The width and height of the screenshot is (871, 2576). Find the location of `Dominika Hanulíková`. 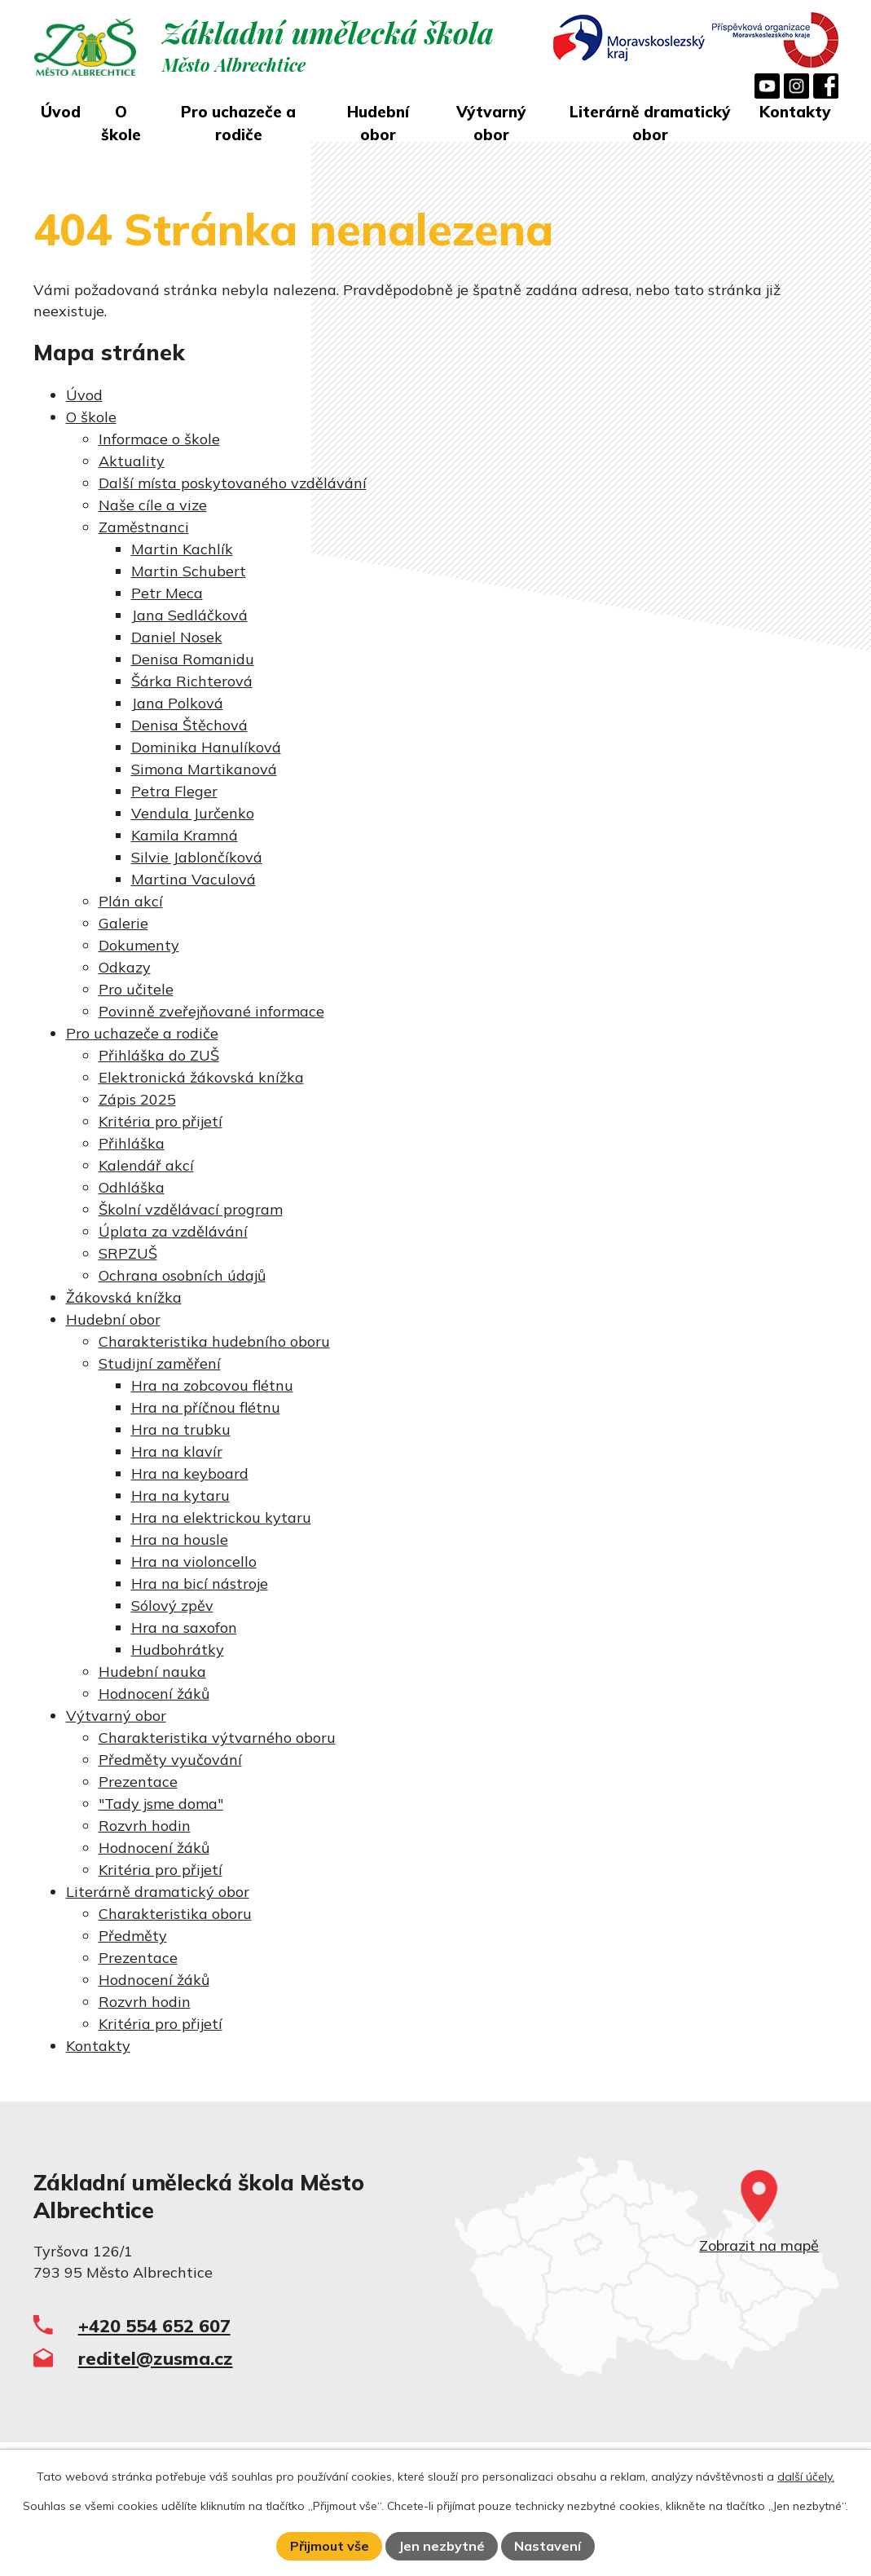

Dominika Hanulíková is located at coordinates (206, 747).